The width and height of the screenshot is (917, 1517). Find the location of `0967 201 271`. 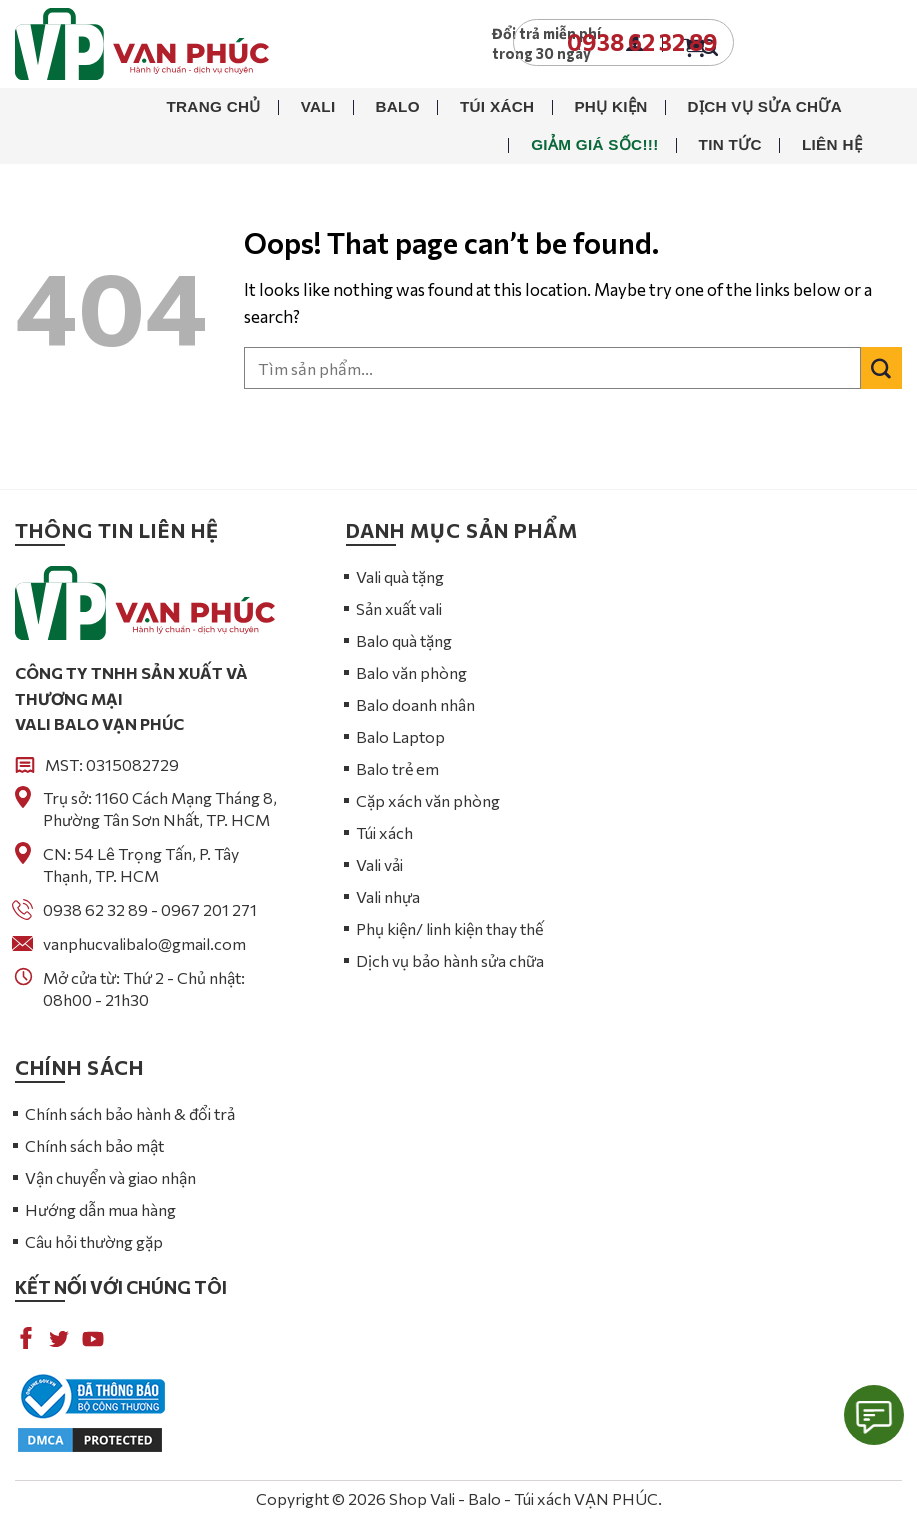

0967 201 271 is located at coordinates (209, 909).